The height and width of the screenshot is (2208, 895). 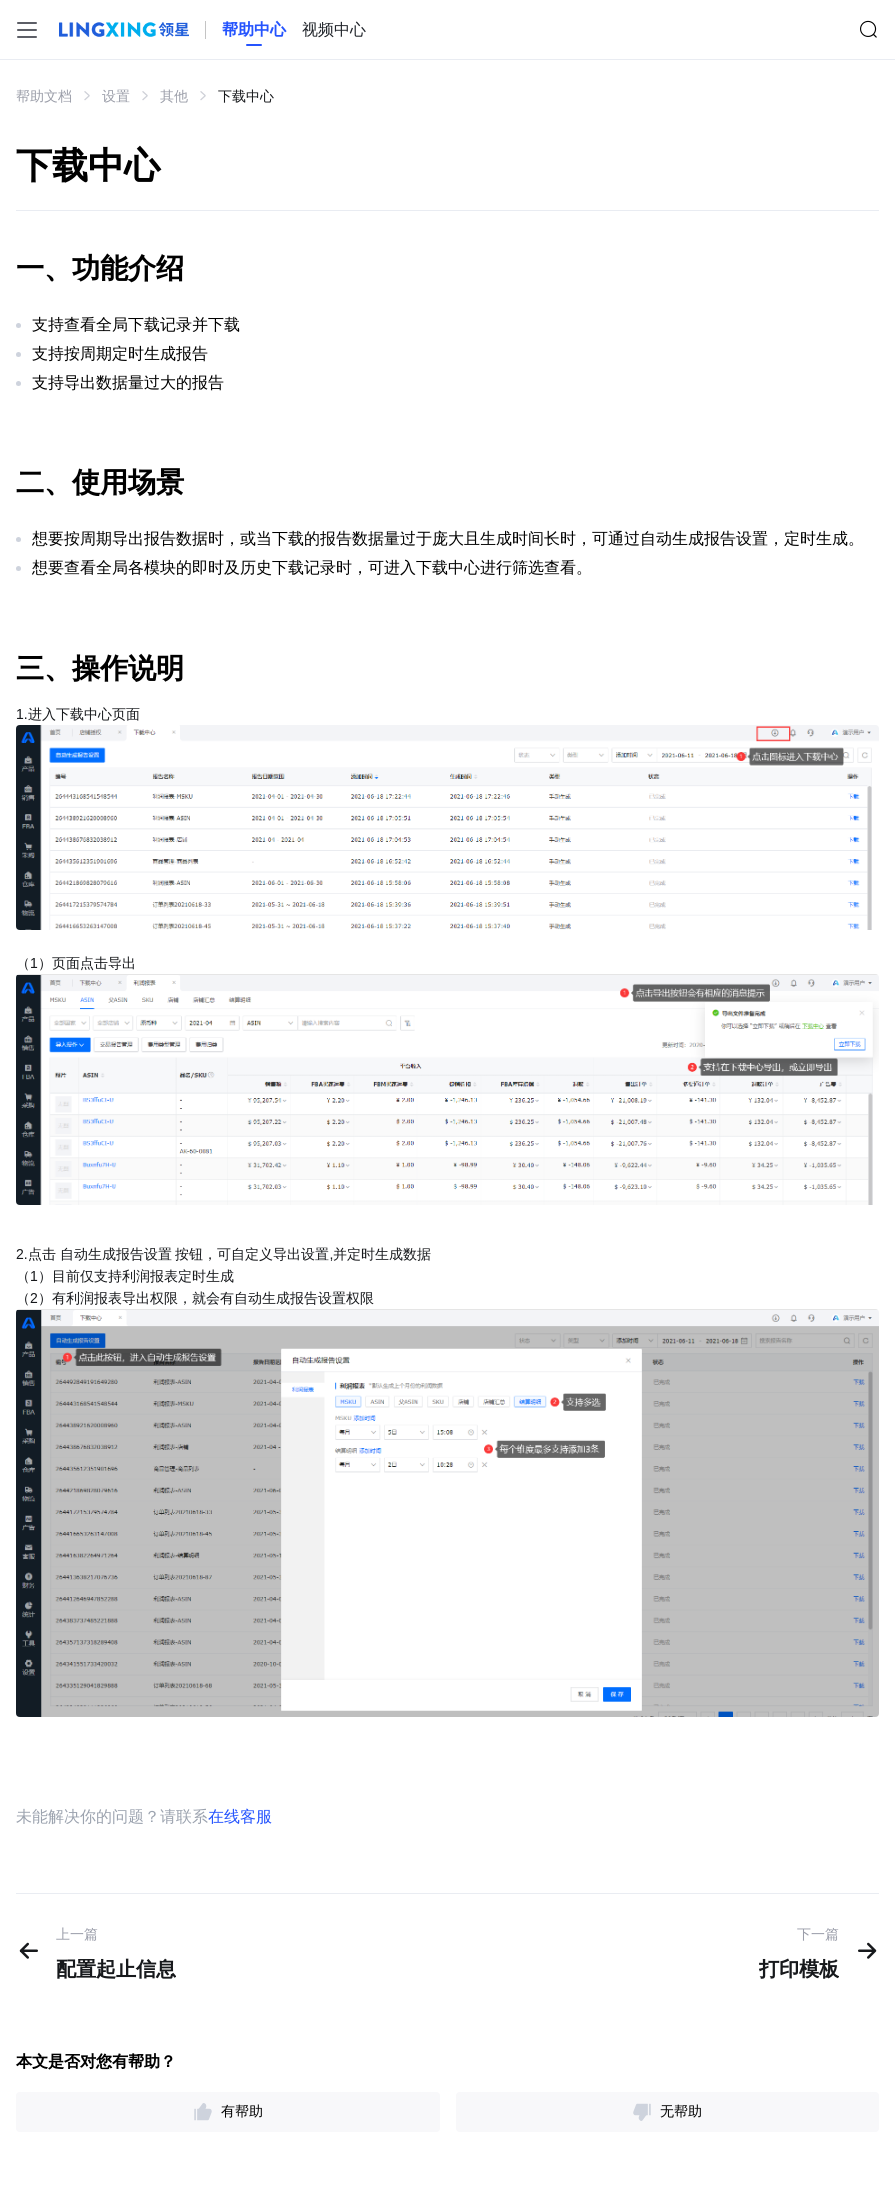 What do you see at coordinates (246, 96) in the screenshot?
I see `下载中心 [link]` at bounding box center [246, 96].